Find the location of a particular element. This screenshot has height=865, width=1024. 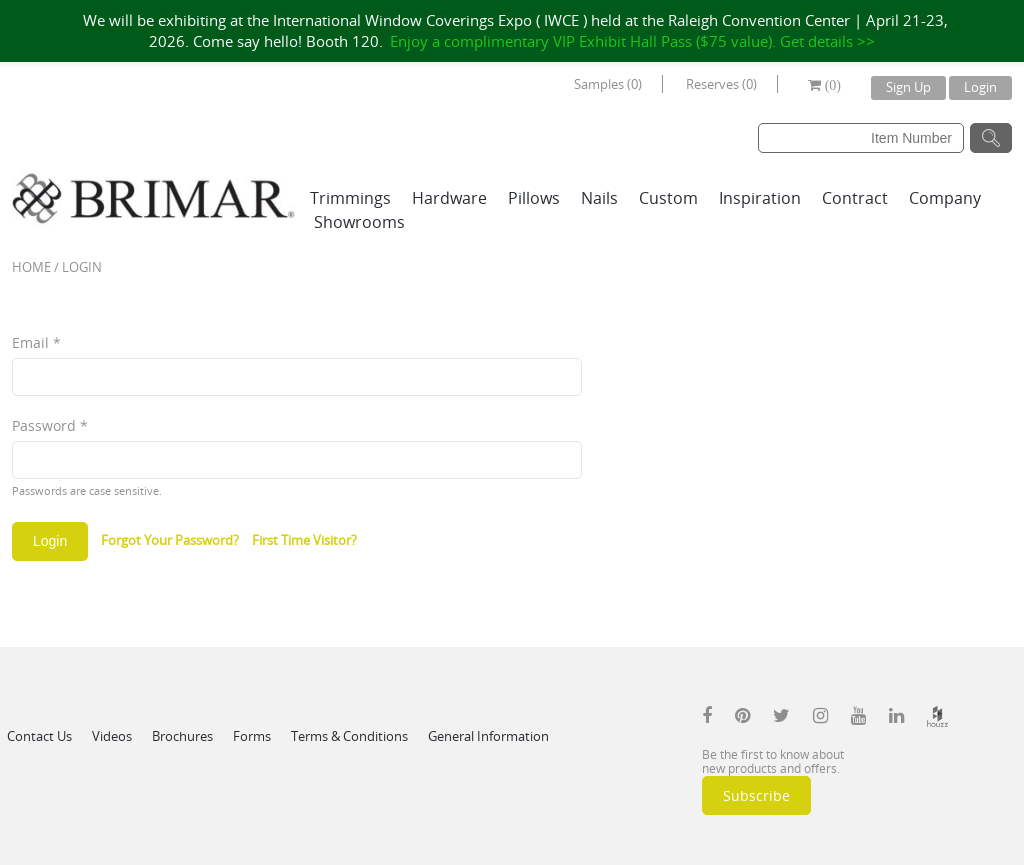

Videos is located at coordinates (112, 736).